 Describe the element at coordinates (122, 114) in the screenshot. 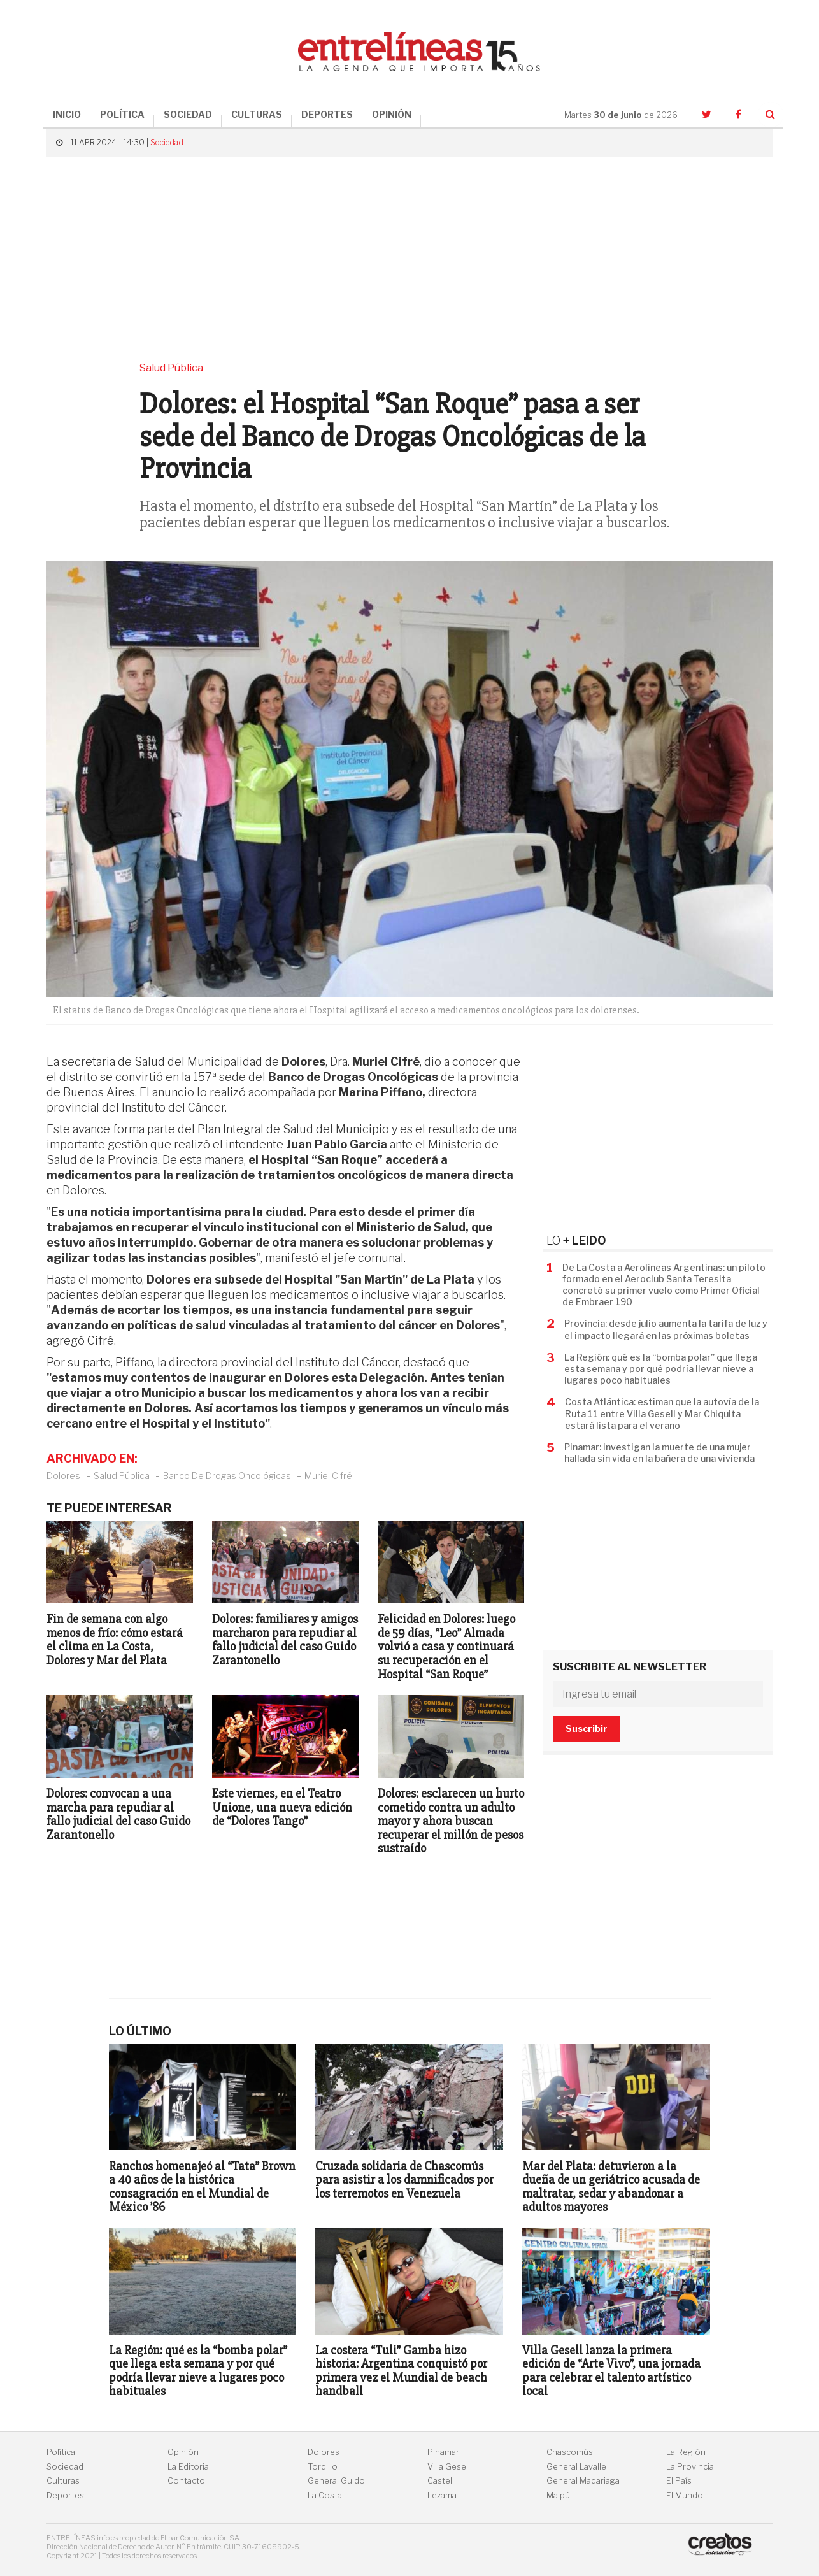

I see `POLÍTICA` at that location.